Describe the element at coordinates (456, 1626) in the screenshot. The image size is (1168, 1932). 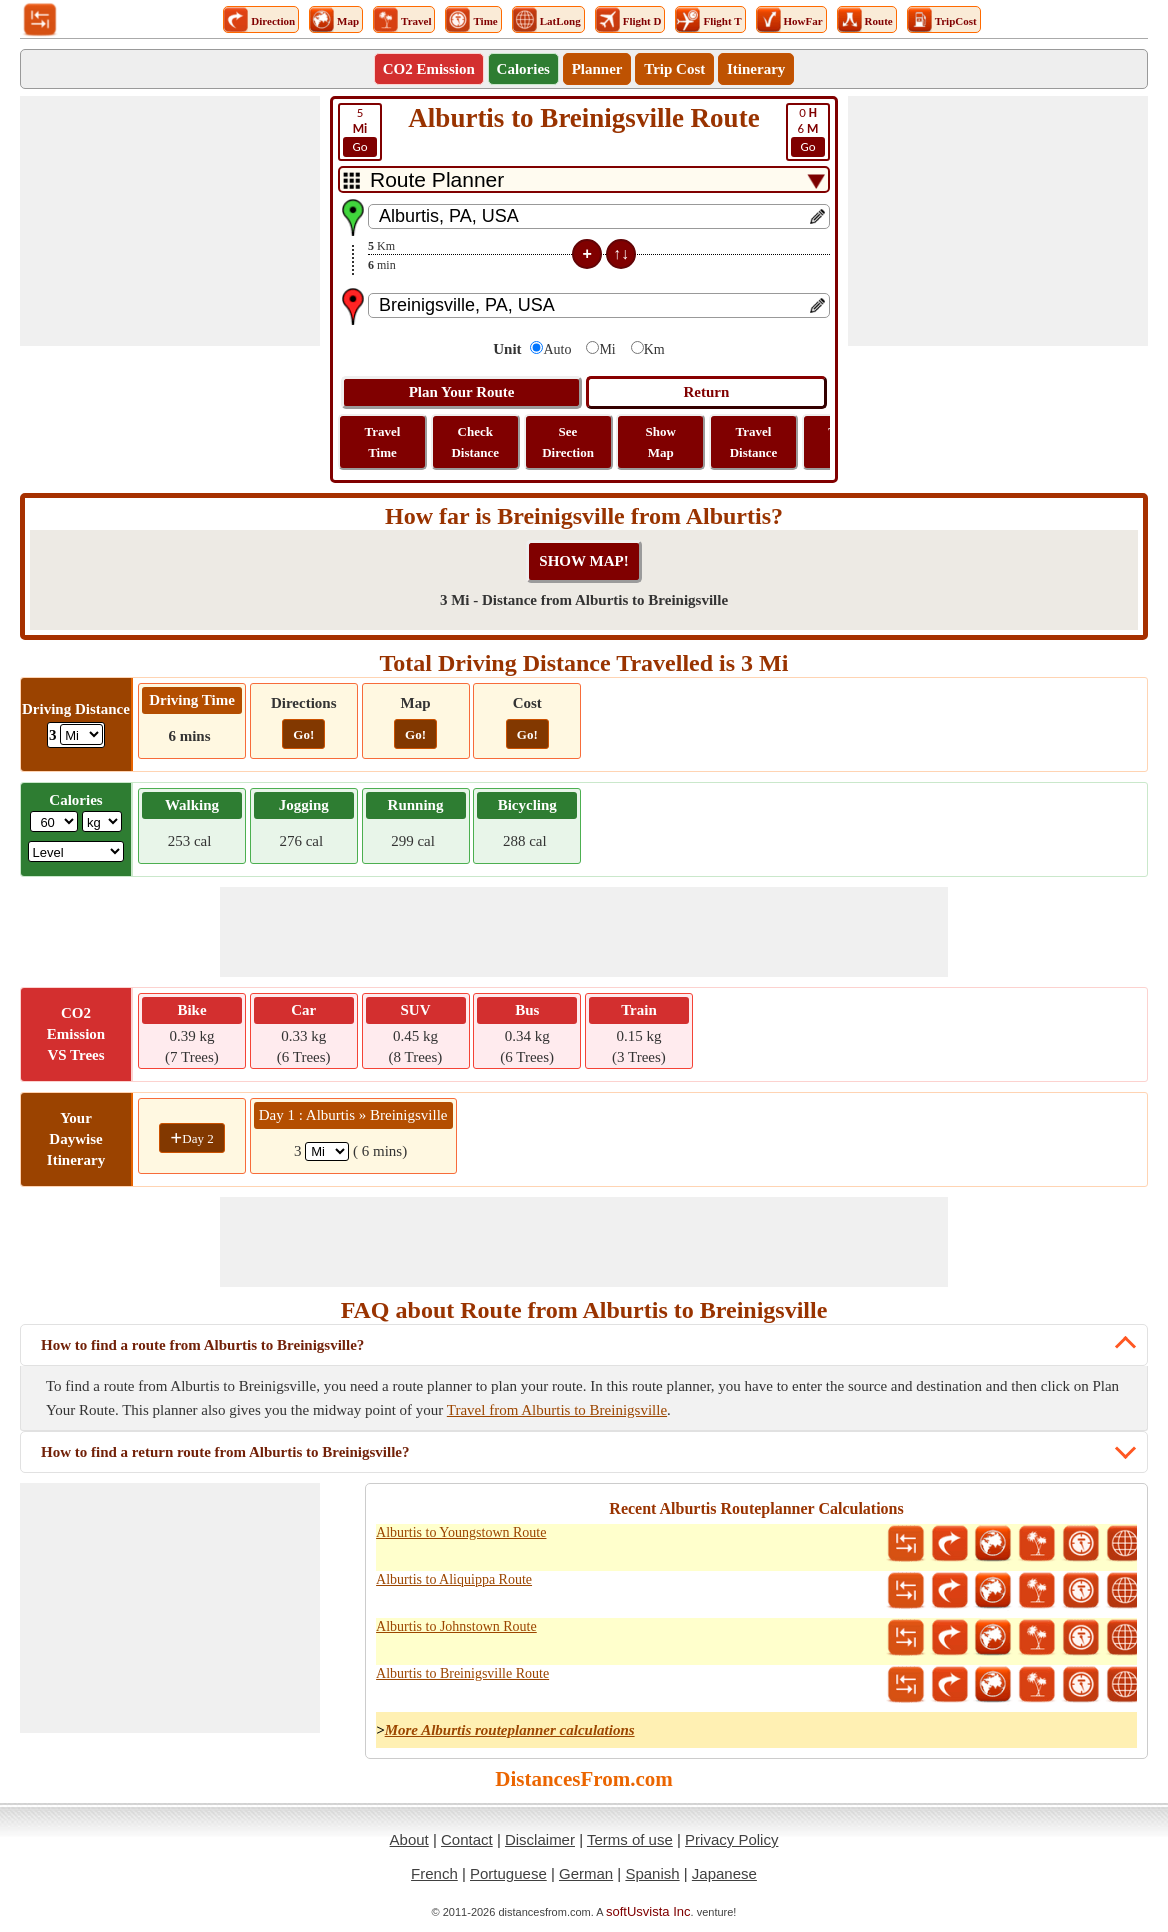
I see `Alburtis to Johnstown Route` at that location.